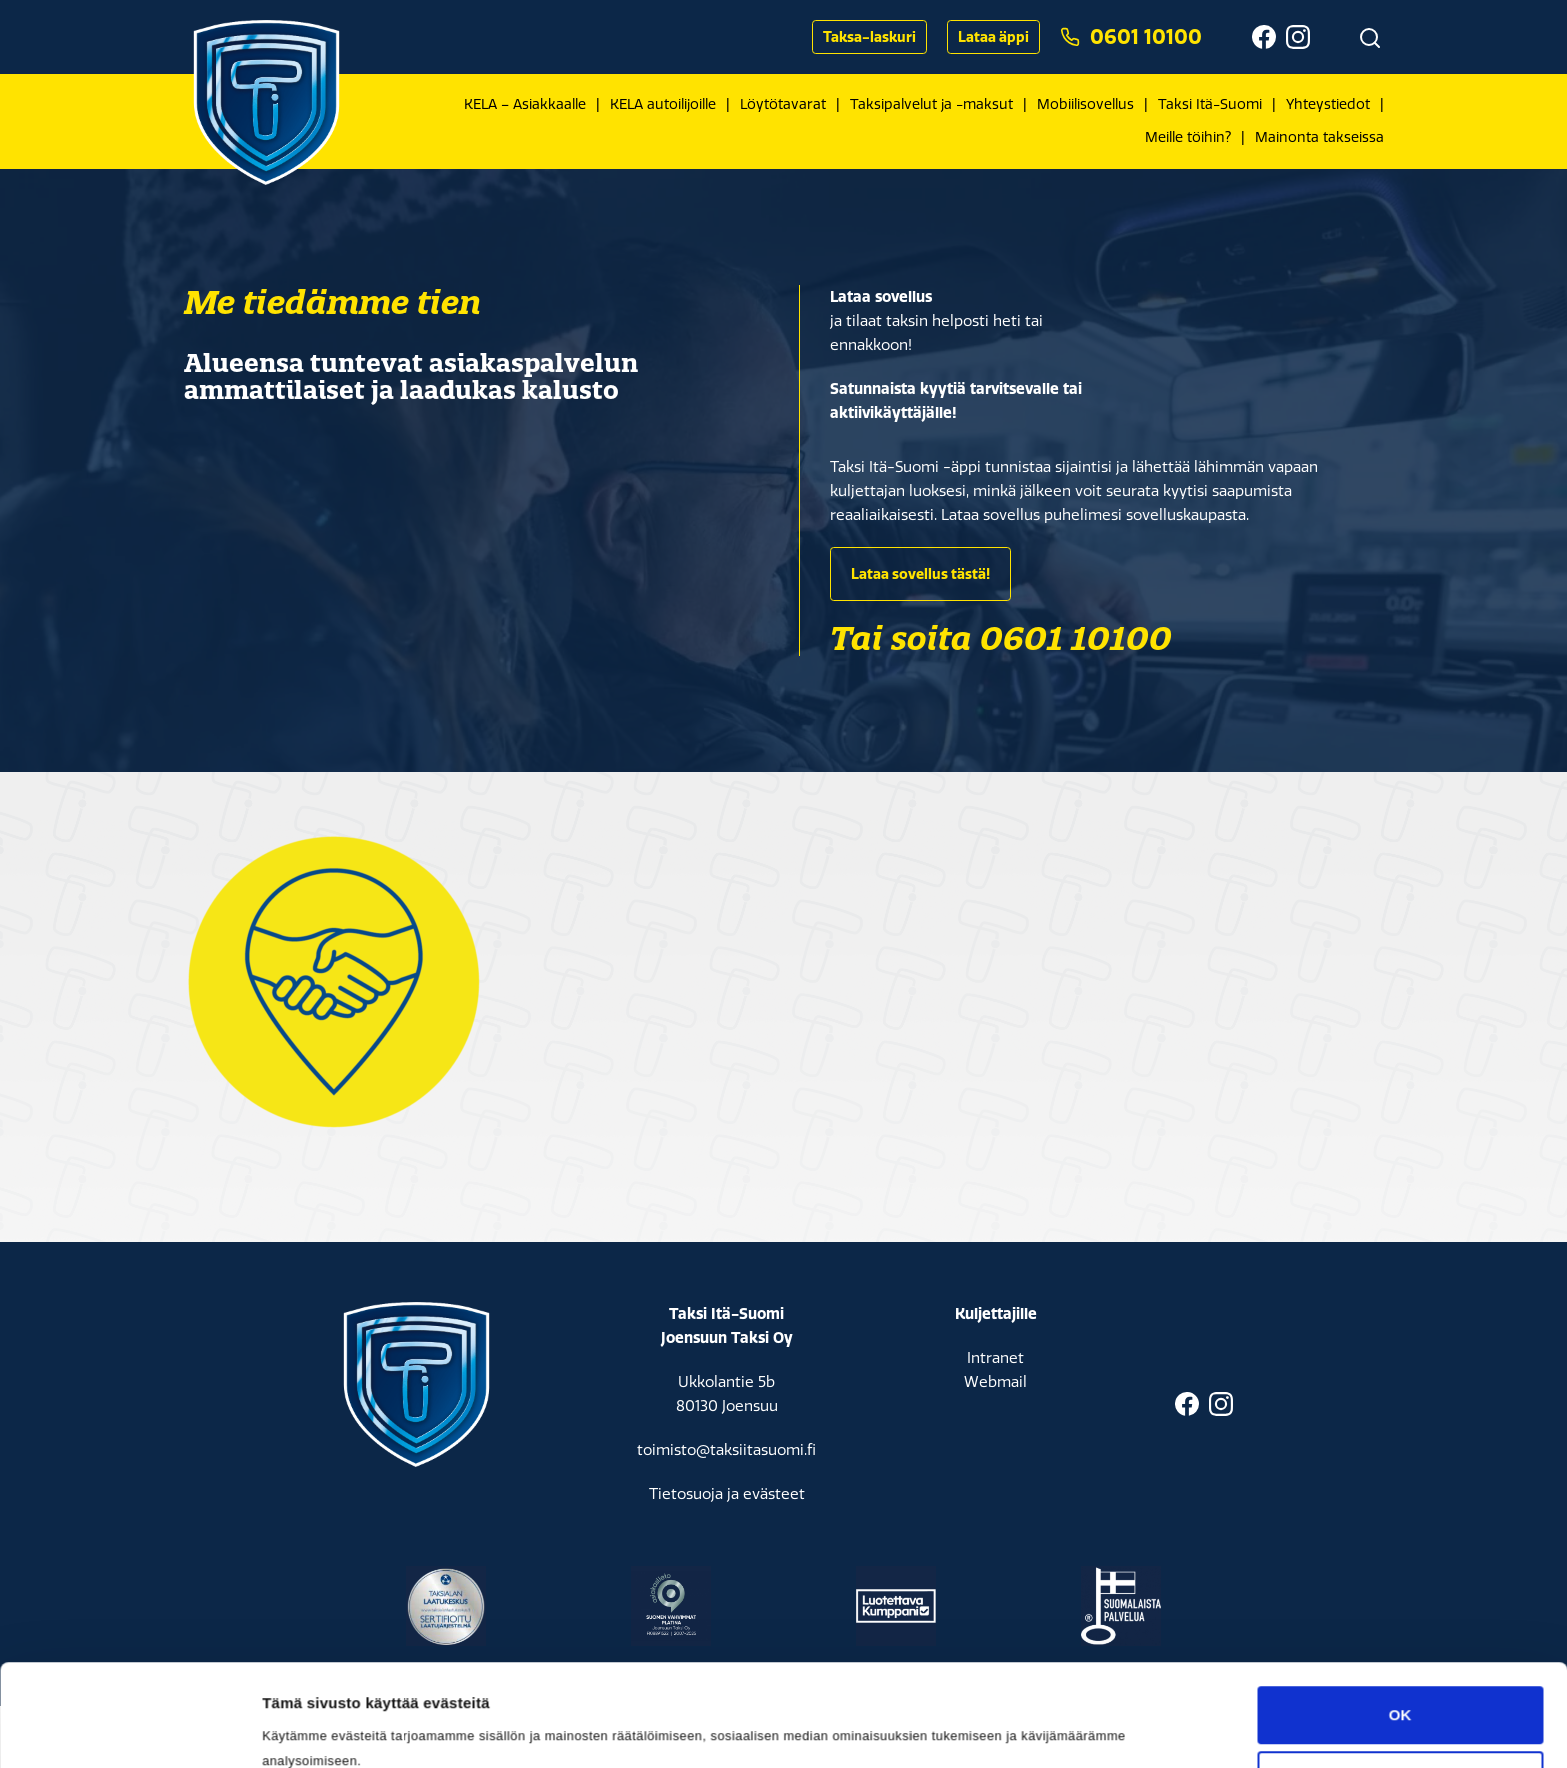 This screenshot has width=1567, height=1768. What do you see at coordinates (1085, 104) in the screenshot?
I see `Mobiilisovellus` at bounding box center [1085, 104].